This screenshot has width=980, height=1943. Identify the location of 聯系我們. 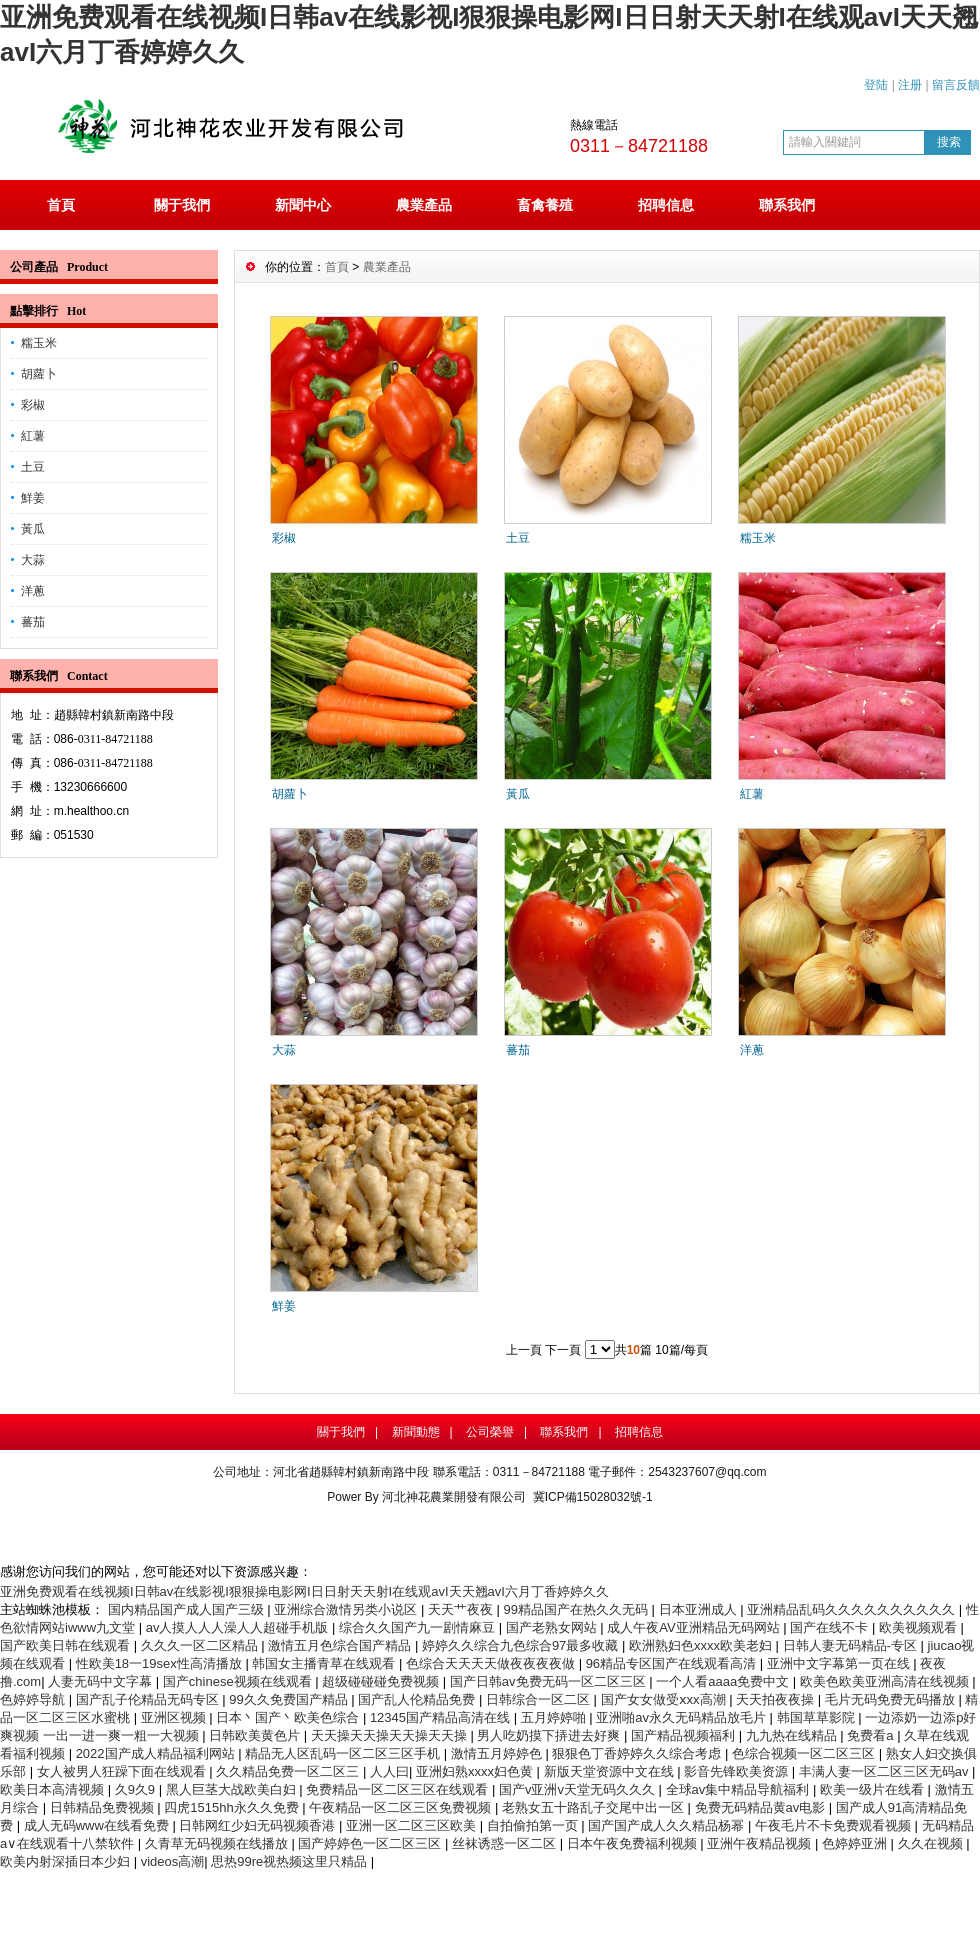
(787, 205).